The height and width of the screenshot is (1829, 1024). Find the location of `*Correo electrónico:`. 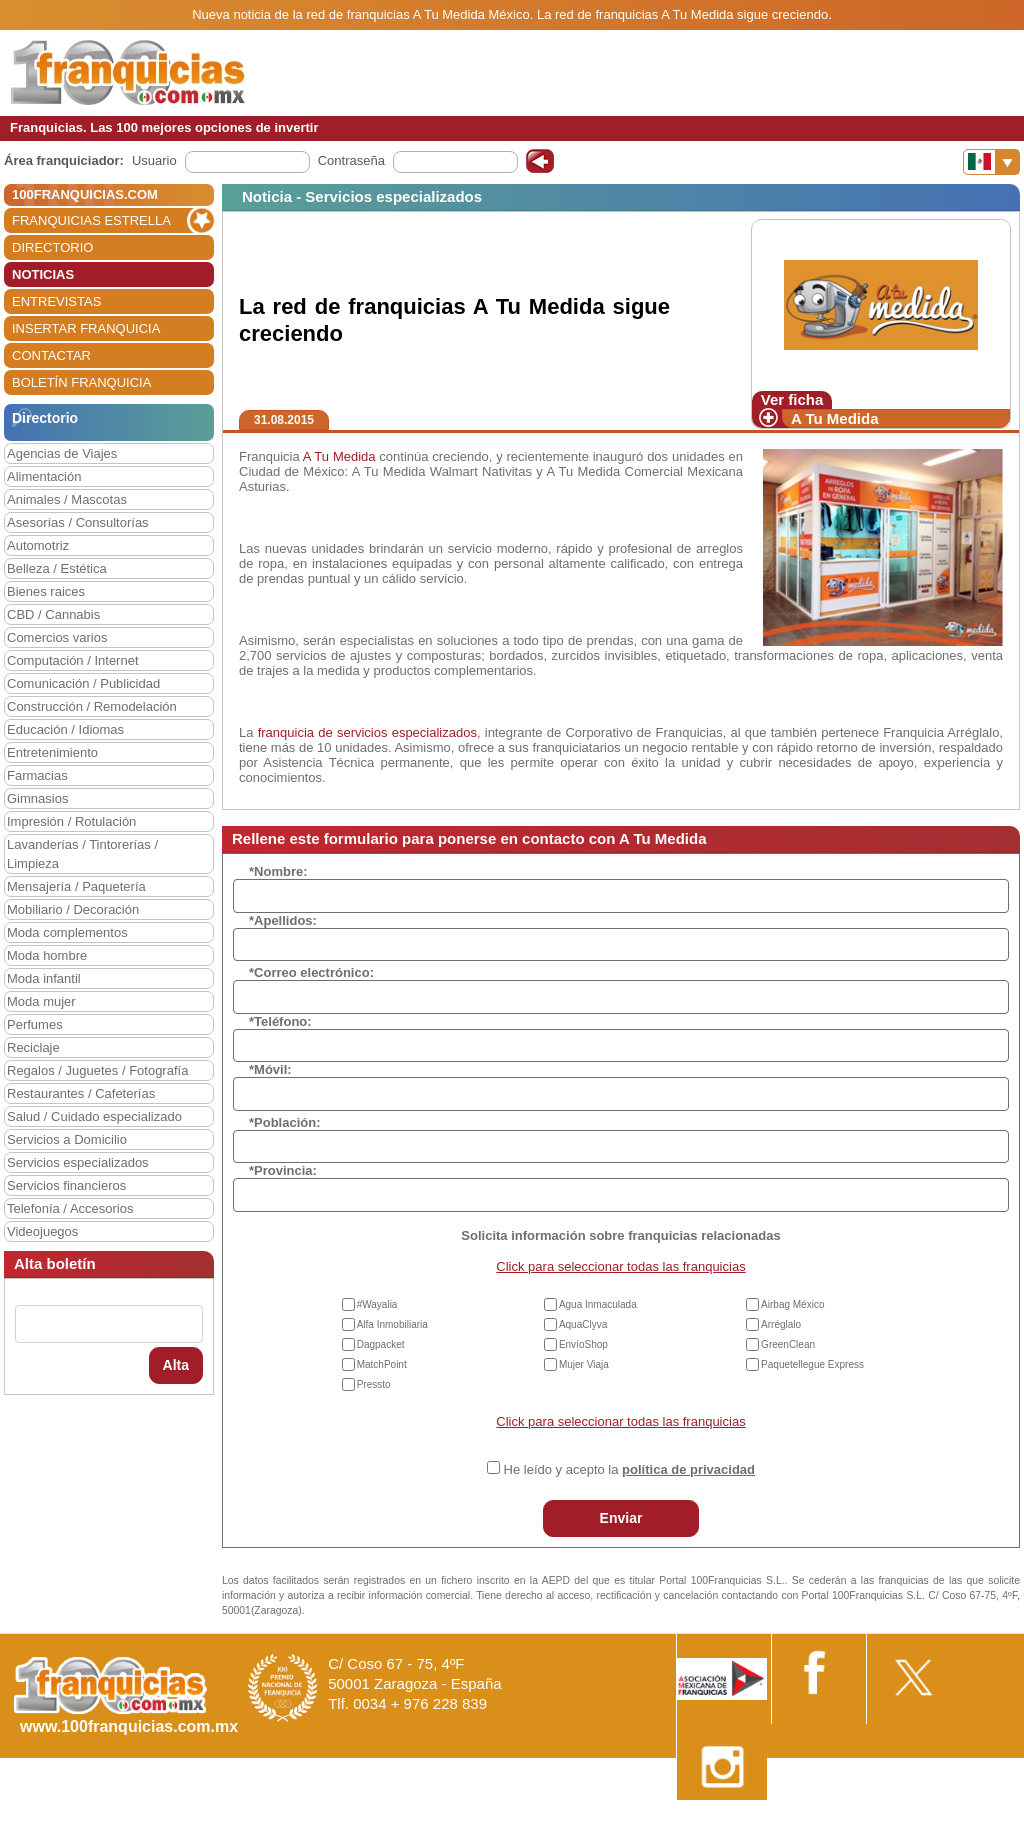

*Correo electrónico: is located at coordinates (311, 972).